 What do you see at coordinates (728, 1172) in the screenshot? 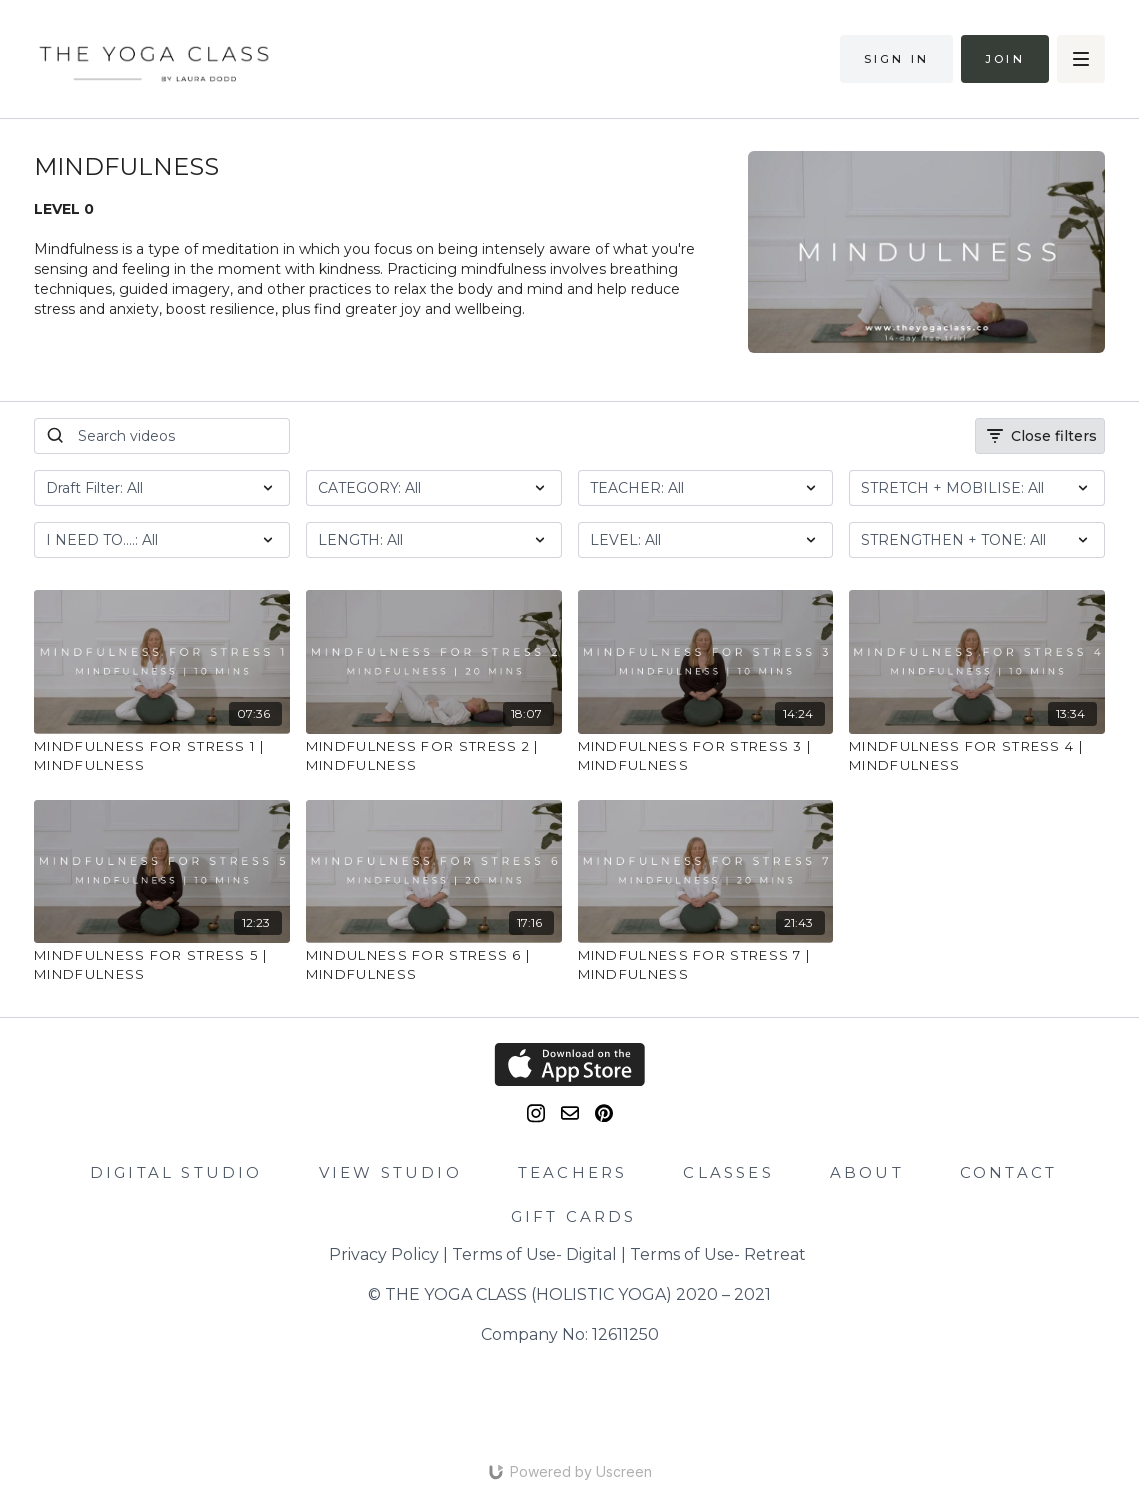
I see `CLASSES` at bounding box center [728, 1172].